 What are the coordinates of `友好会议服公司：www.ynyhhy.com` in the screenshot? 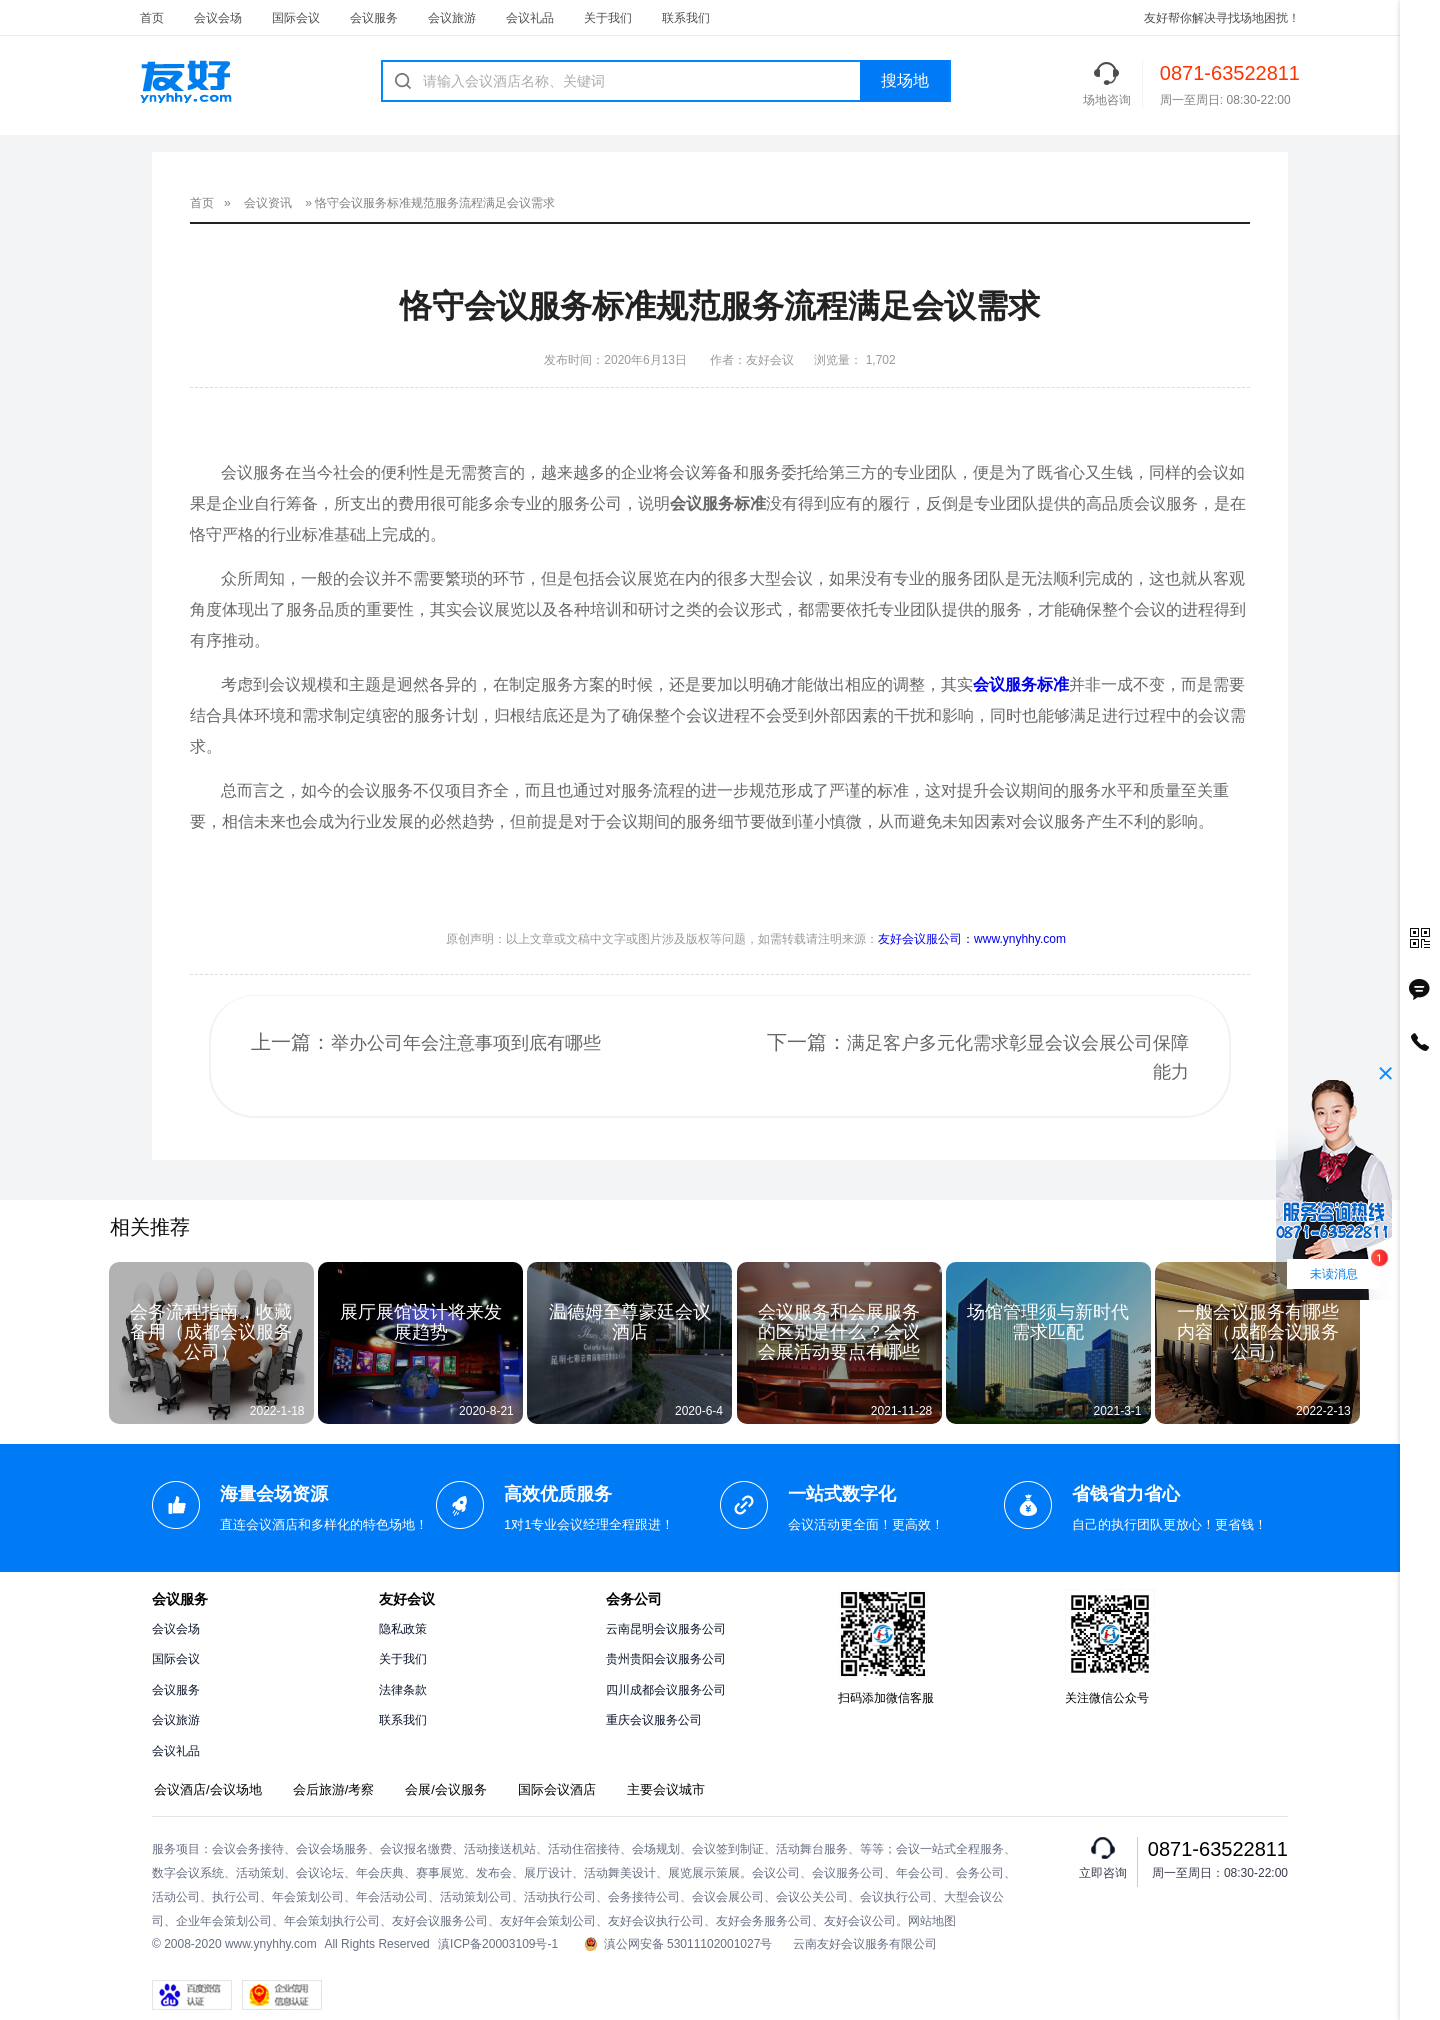 It's located at (972, 939).